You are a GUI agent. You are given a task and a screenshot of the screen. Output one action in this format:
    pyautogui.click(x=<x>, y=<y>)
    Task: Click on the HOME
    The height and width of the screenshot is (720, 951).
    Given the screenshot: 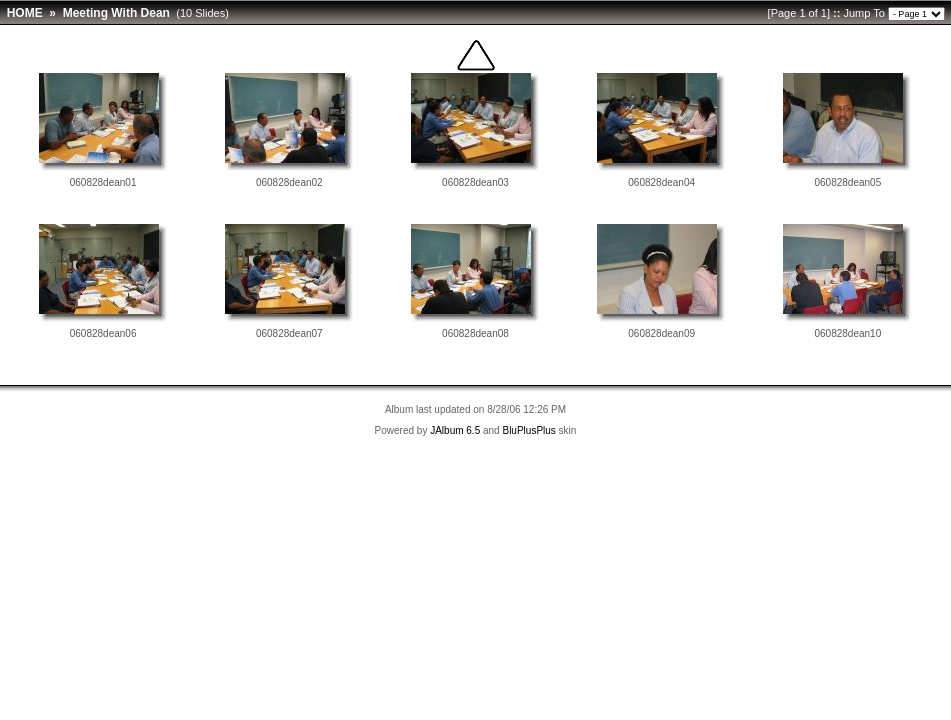 What is the action you would take?
    pyautogui.click(x=25, y=13)
    